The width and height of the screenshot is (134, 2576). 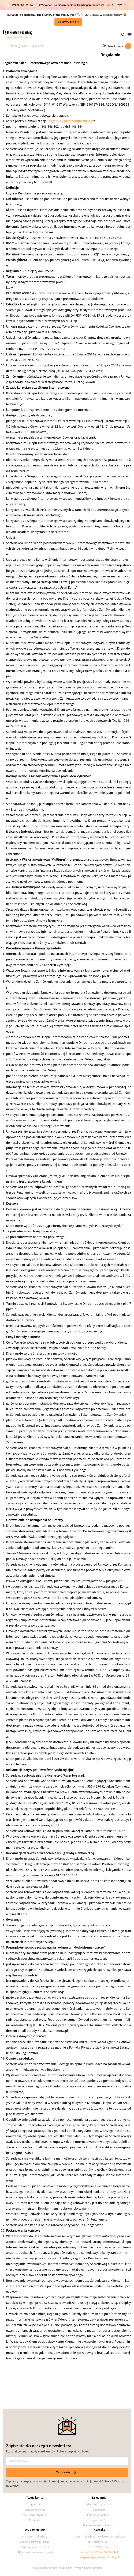 What do you see at coordinates (99, 2504) in the screenshot?
I see `Skontaktuj się z nami` at bounding box center [99, 2504].